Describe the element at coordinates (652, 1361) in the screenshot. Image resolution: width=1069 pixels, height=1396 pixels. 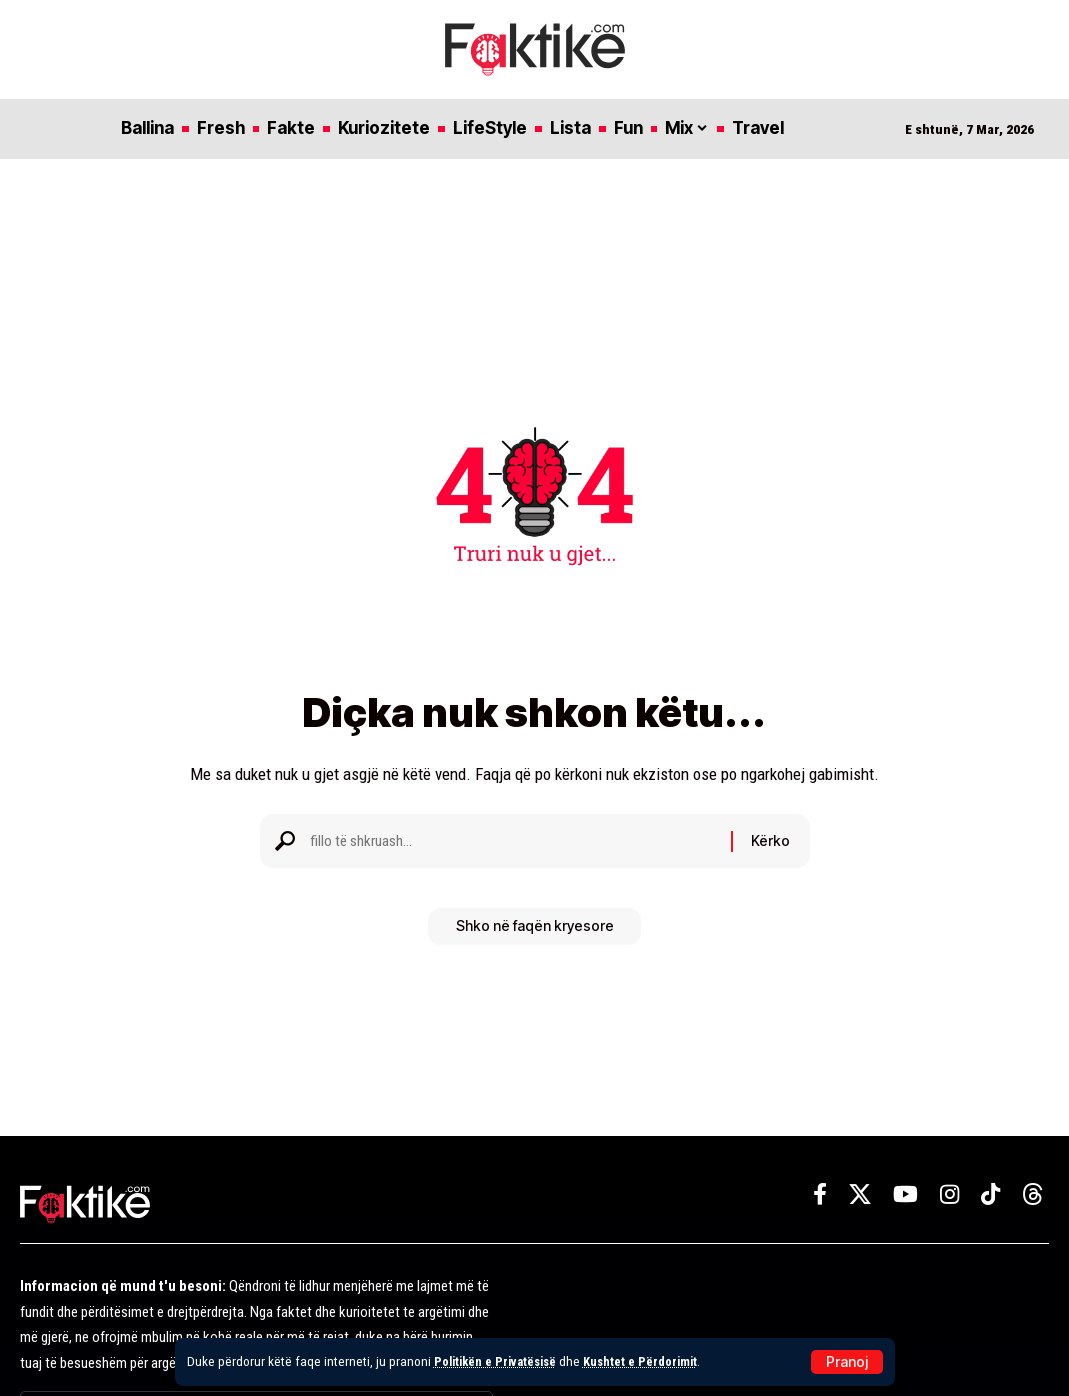
I see `Kushtet e Përdorimit` at that location.